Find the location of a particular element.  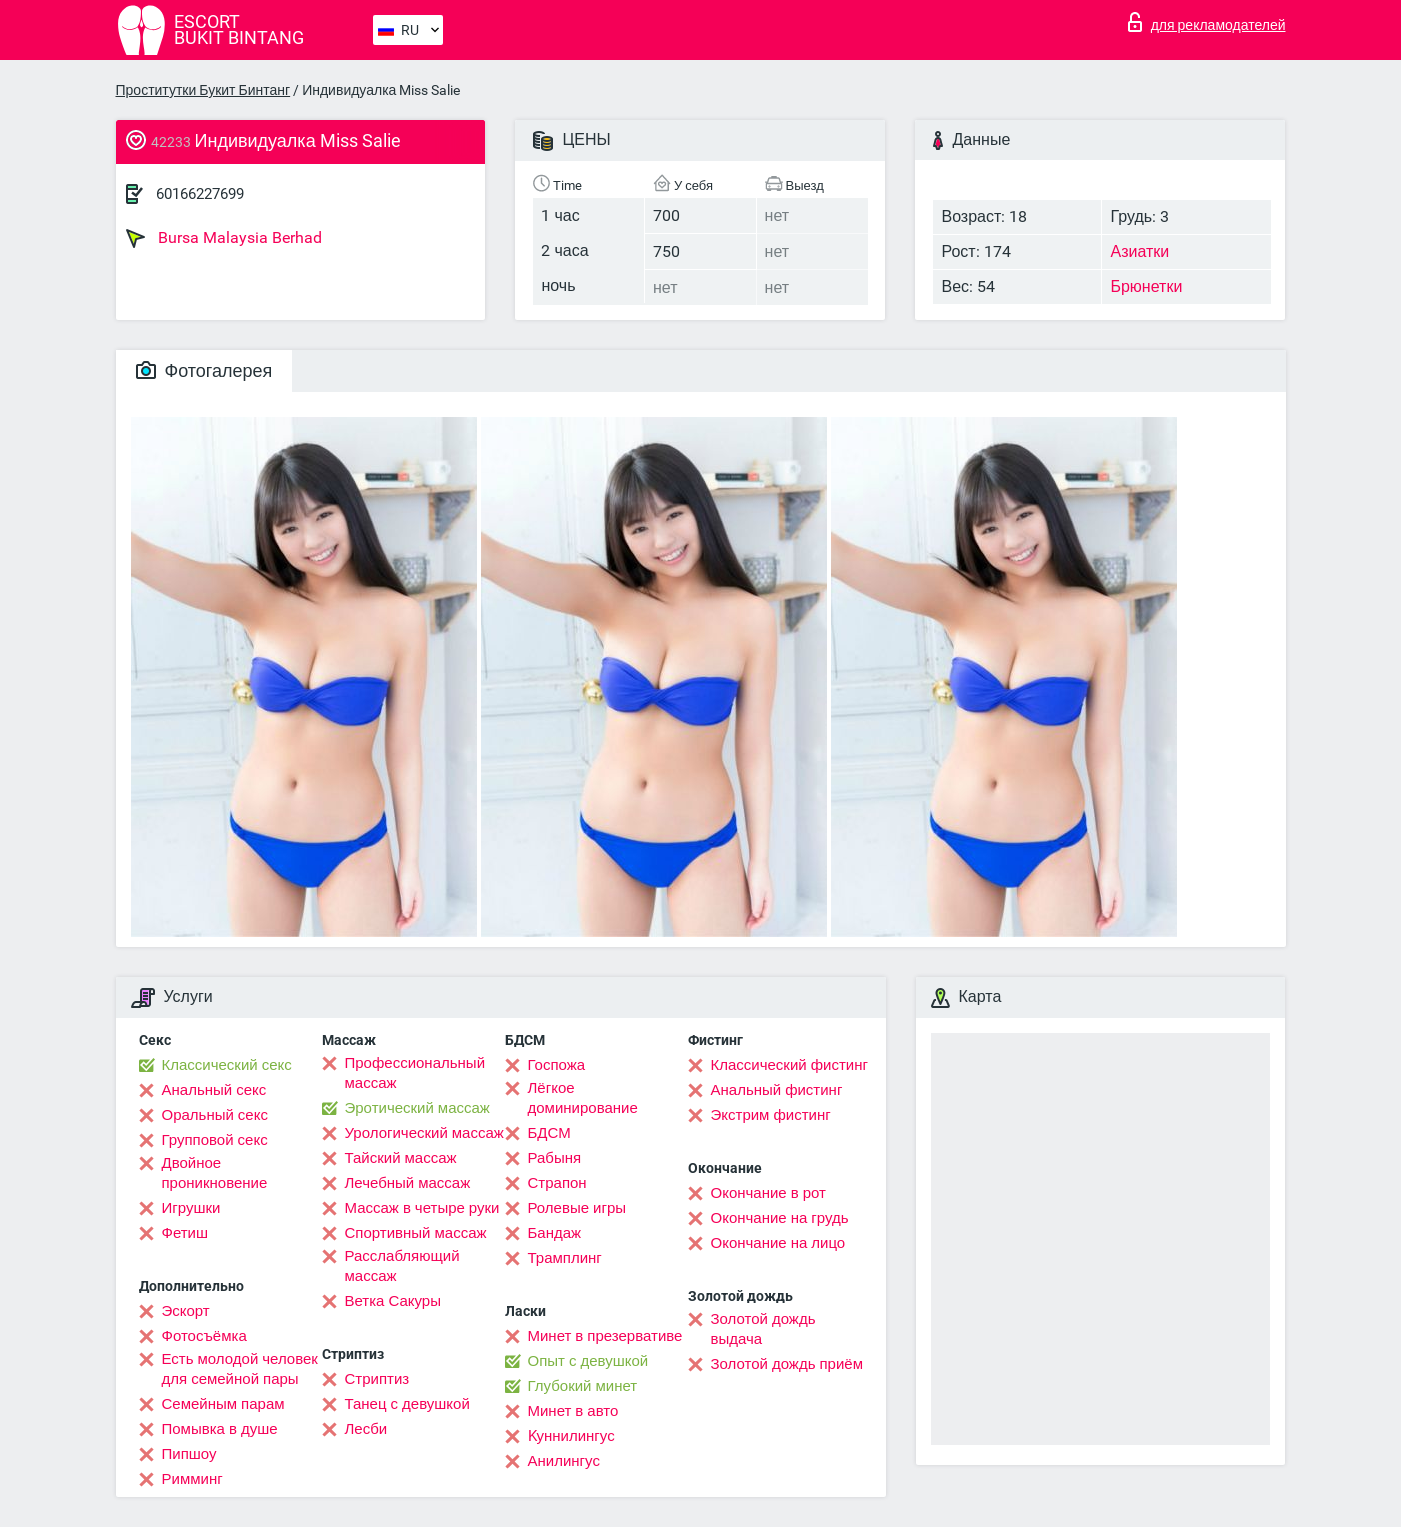

Тайский массаж is located at coordinates (401, 1158).